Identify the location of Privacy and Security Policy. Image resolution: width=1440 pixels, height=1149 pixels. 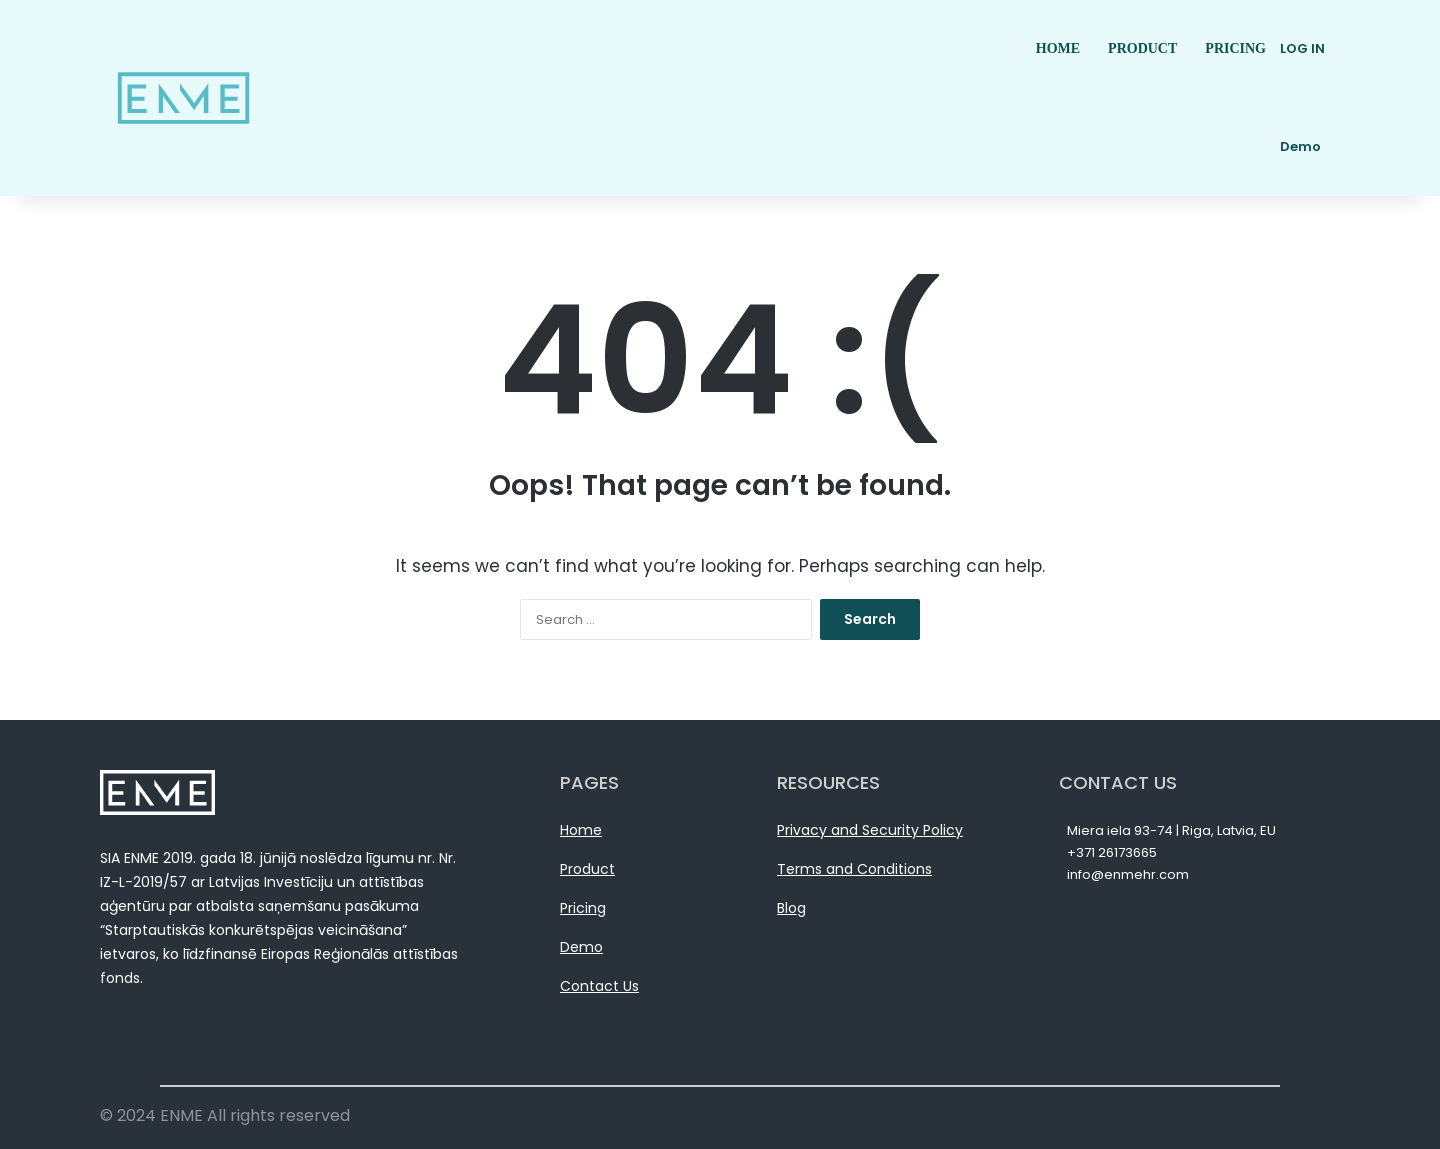
(870, 830).